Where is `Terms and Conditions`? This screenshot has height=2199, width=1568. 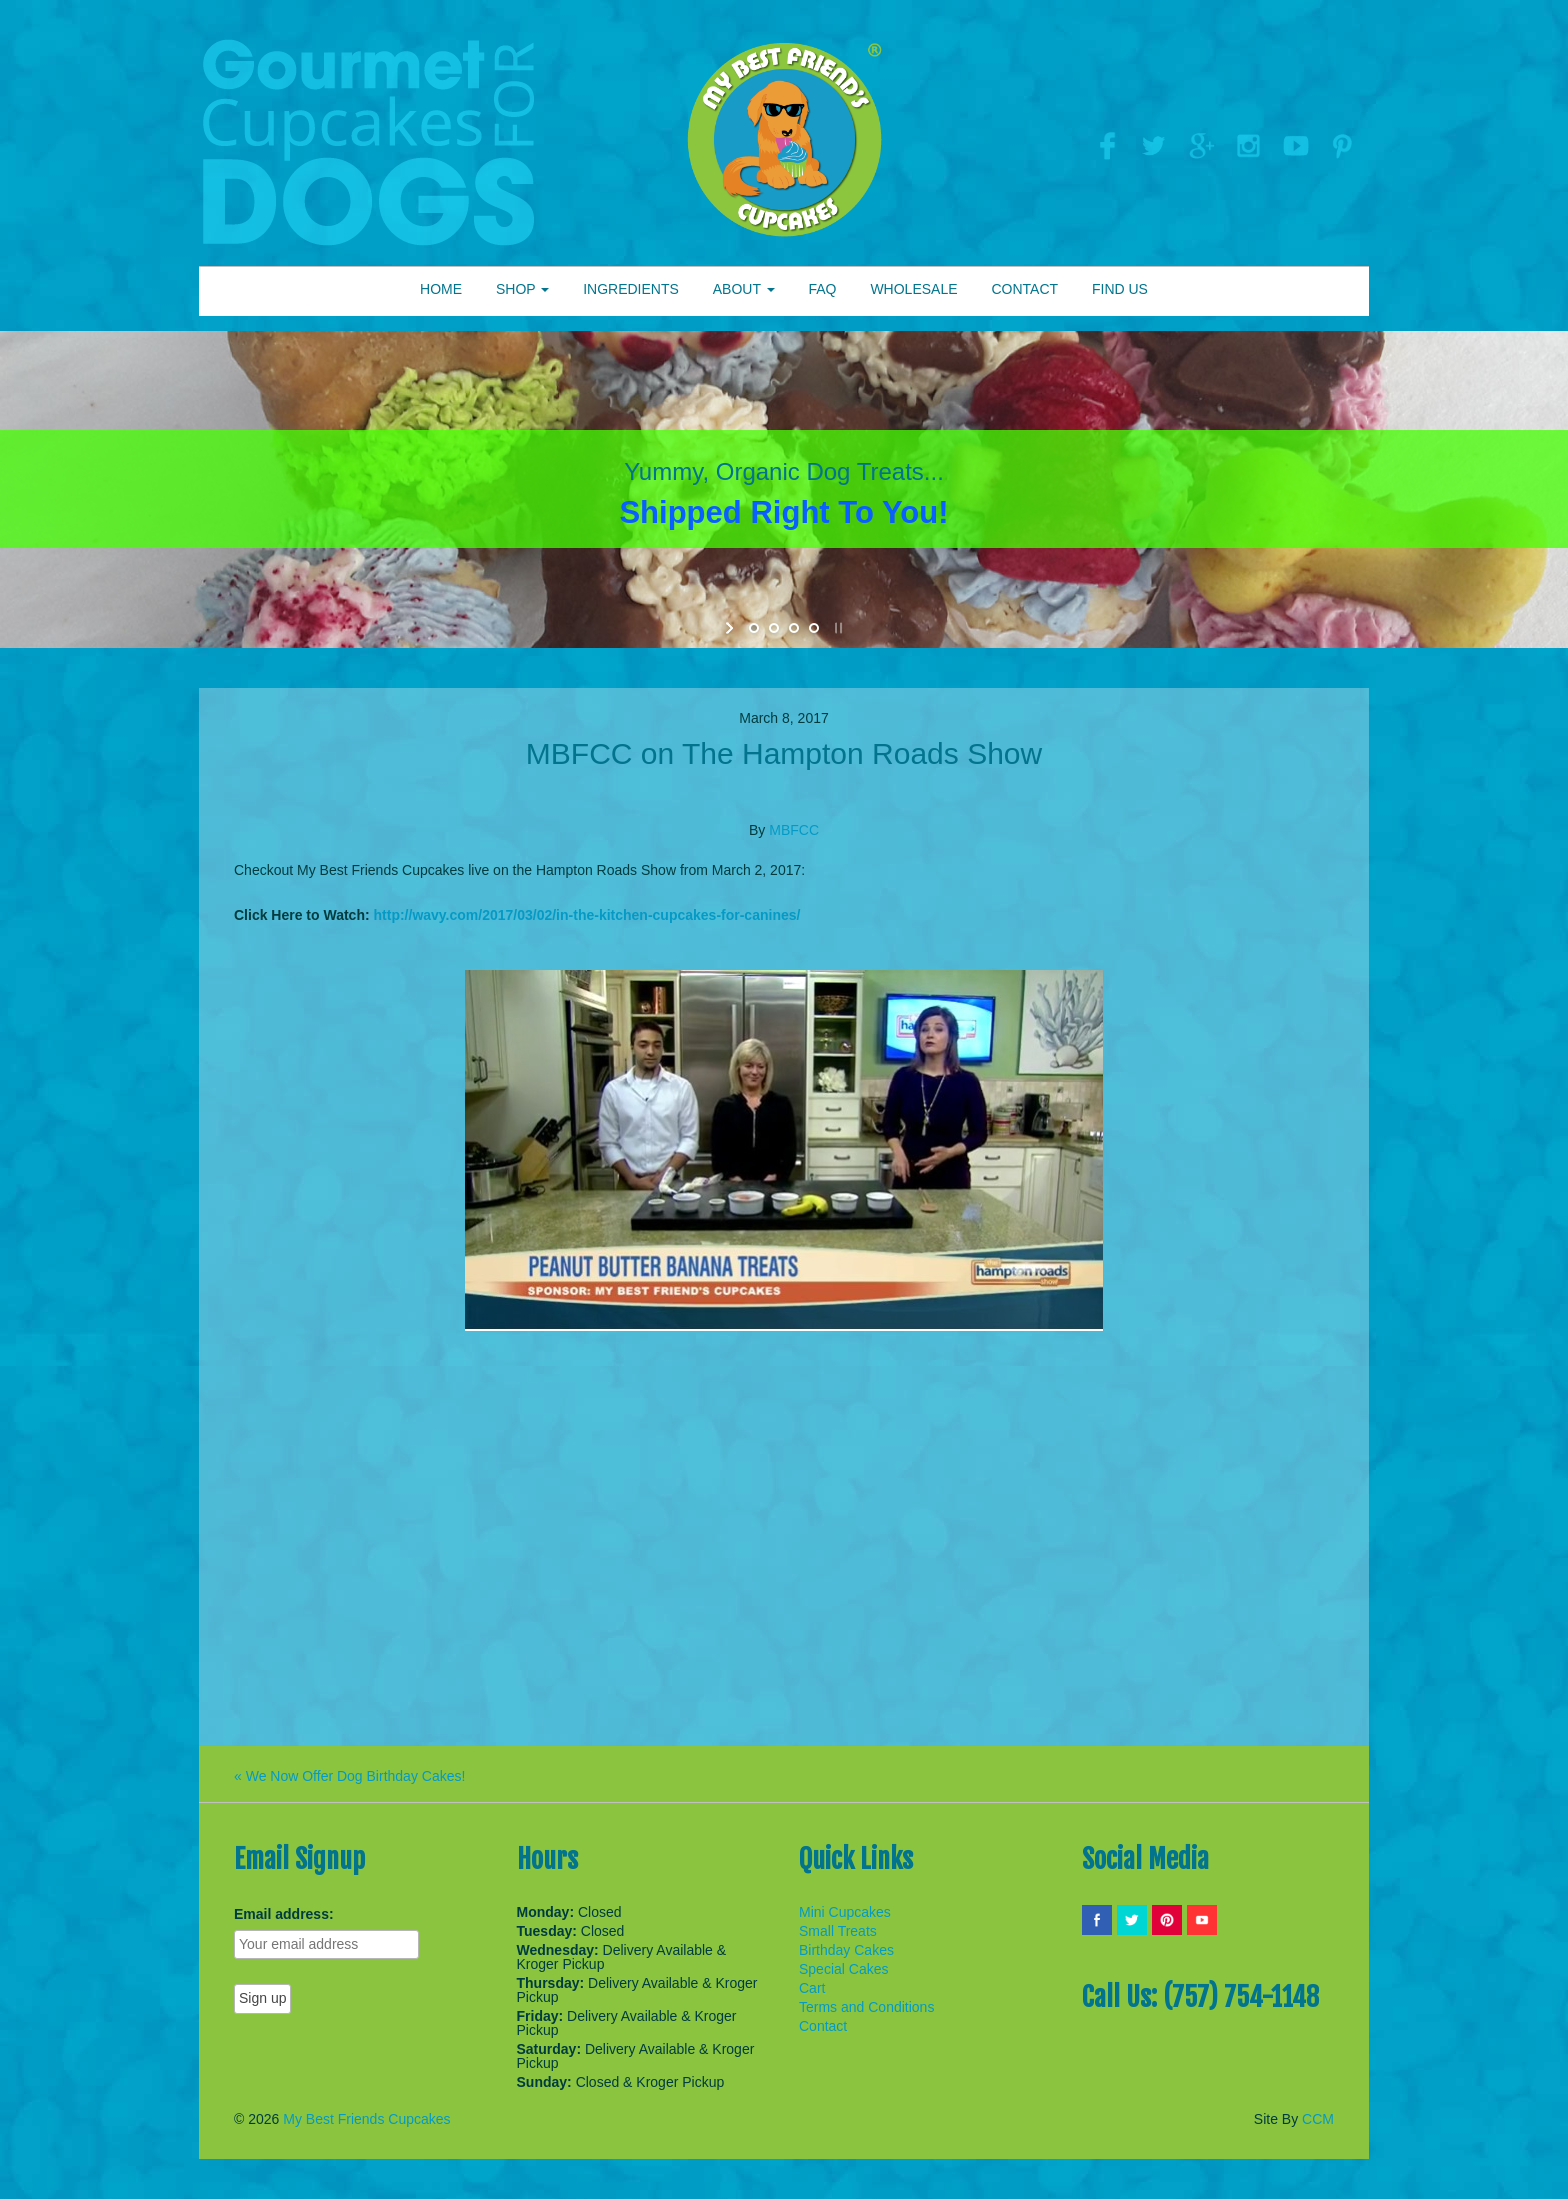
Terms and Conditions is located at coordinates (866, 2007).